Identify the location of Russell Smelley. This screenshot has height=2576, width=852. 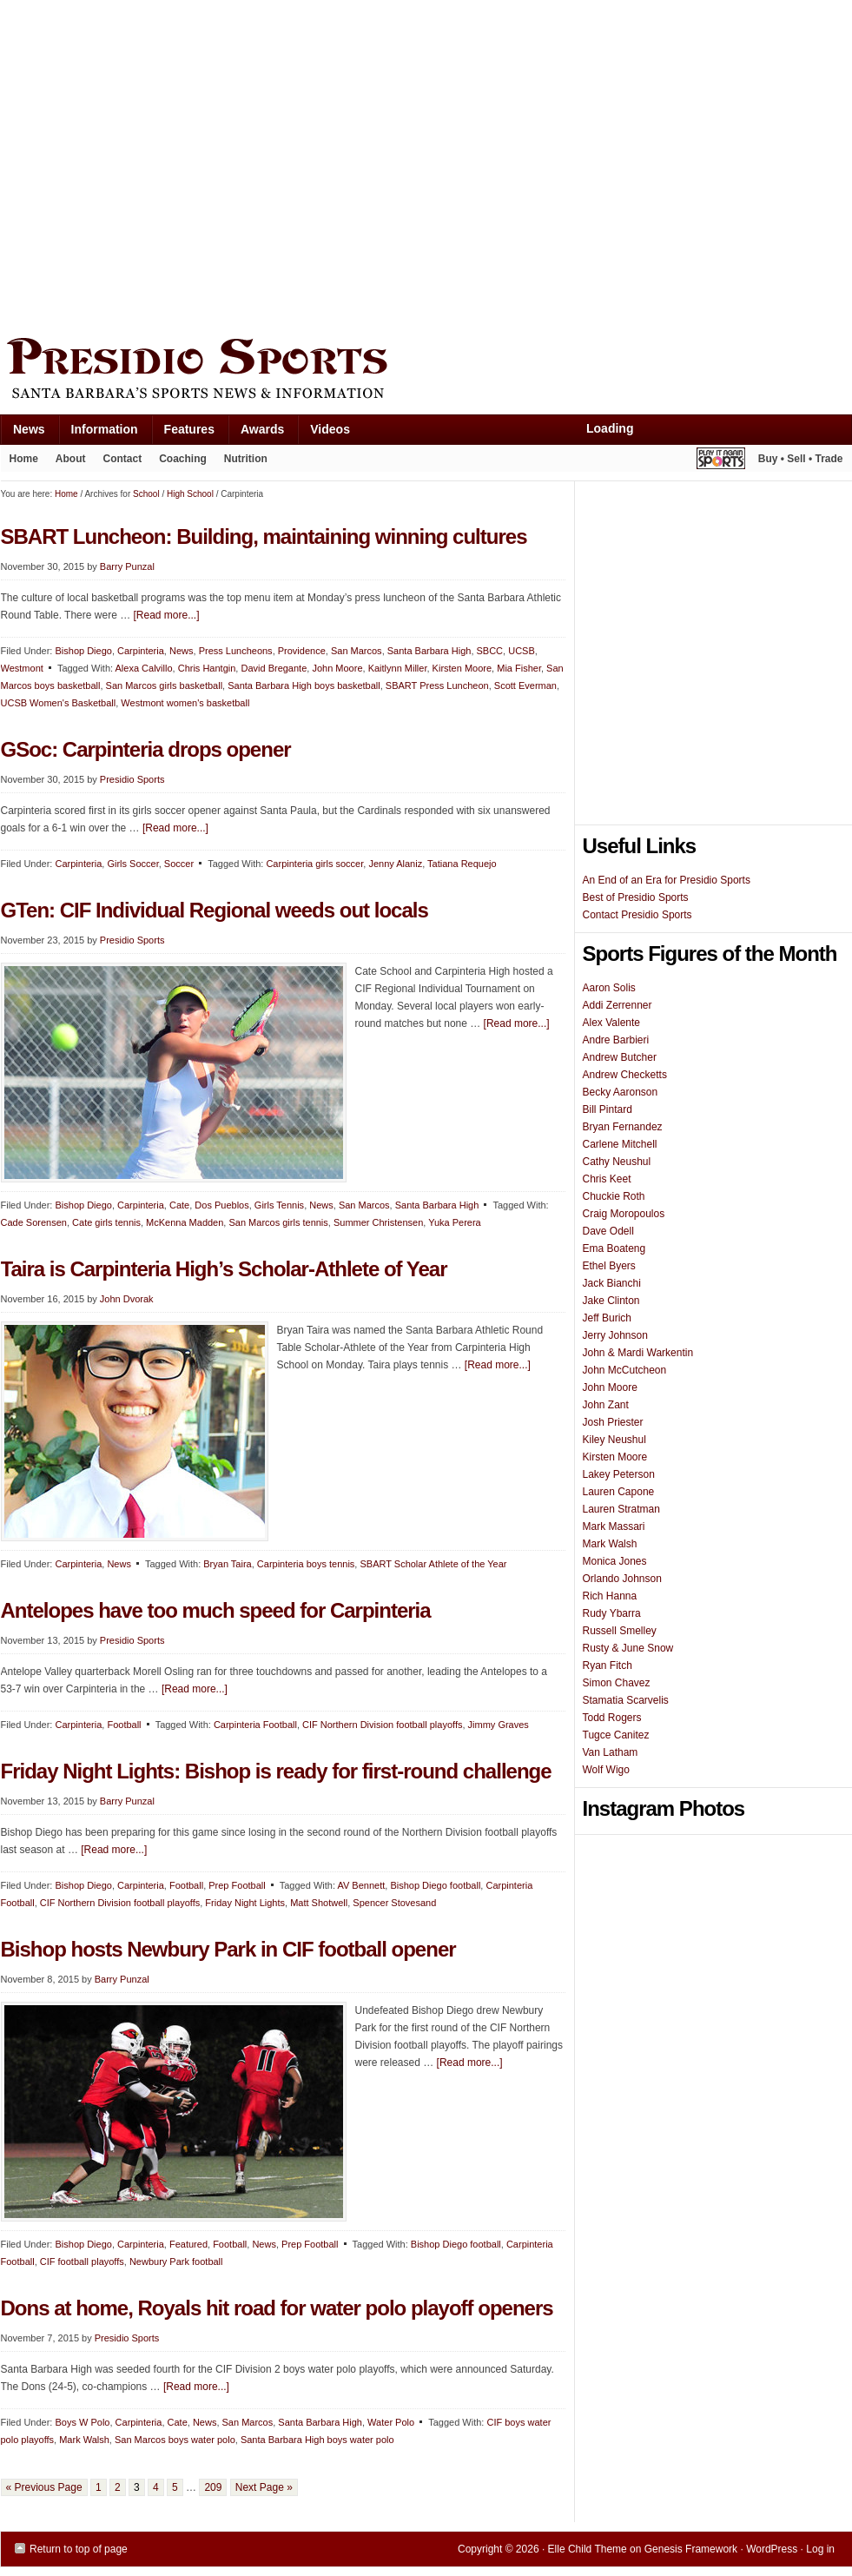
(620, 1631).